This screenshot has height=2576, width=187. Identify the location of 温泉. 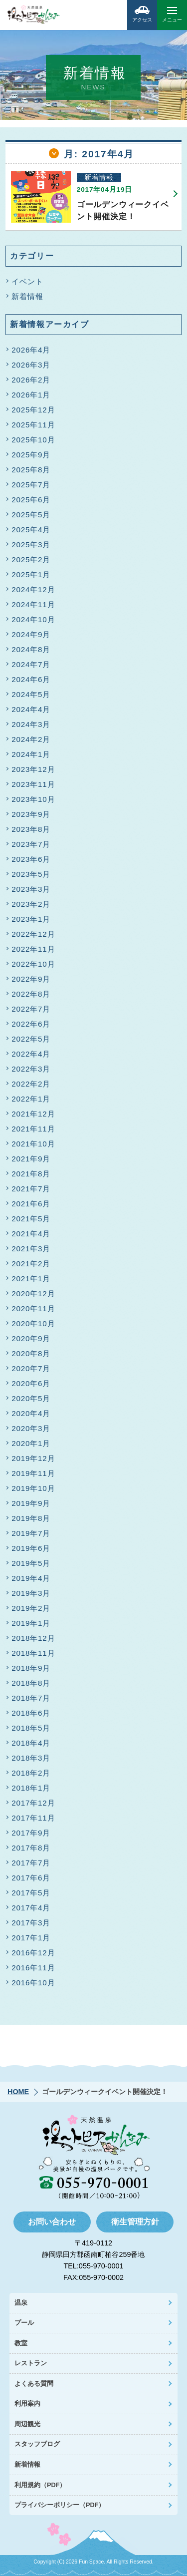
(20, 2302).